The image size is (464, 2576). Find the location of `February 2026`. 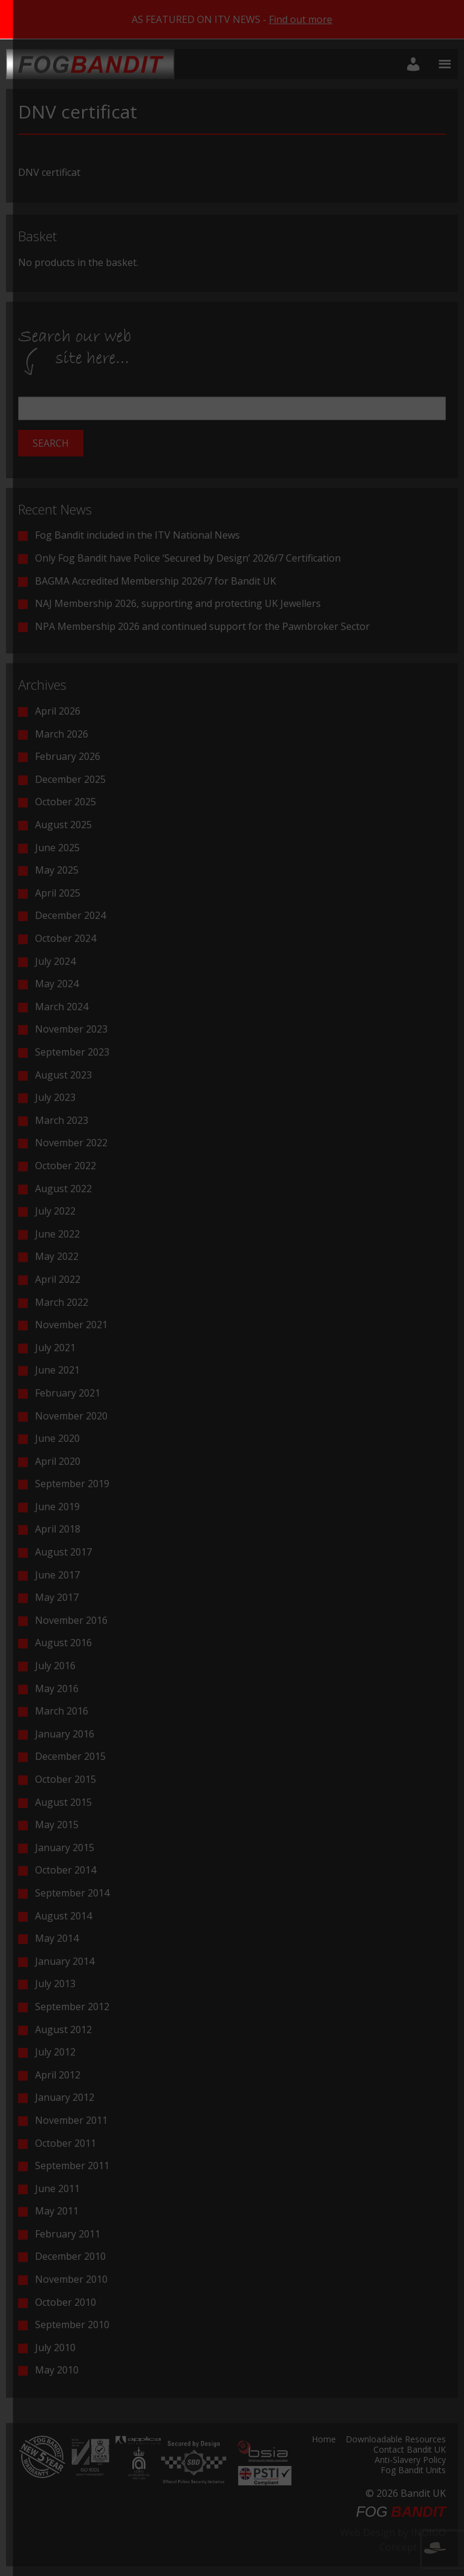

February 2026 is located at coordinates (67, 756).